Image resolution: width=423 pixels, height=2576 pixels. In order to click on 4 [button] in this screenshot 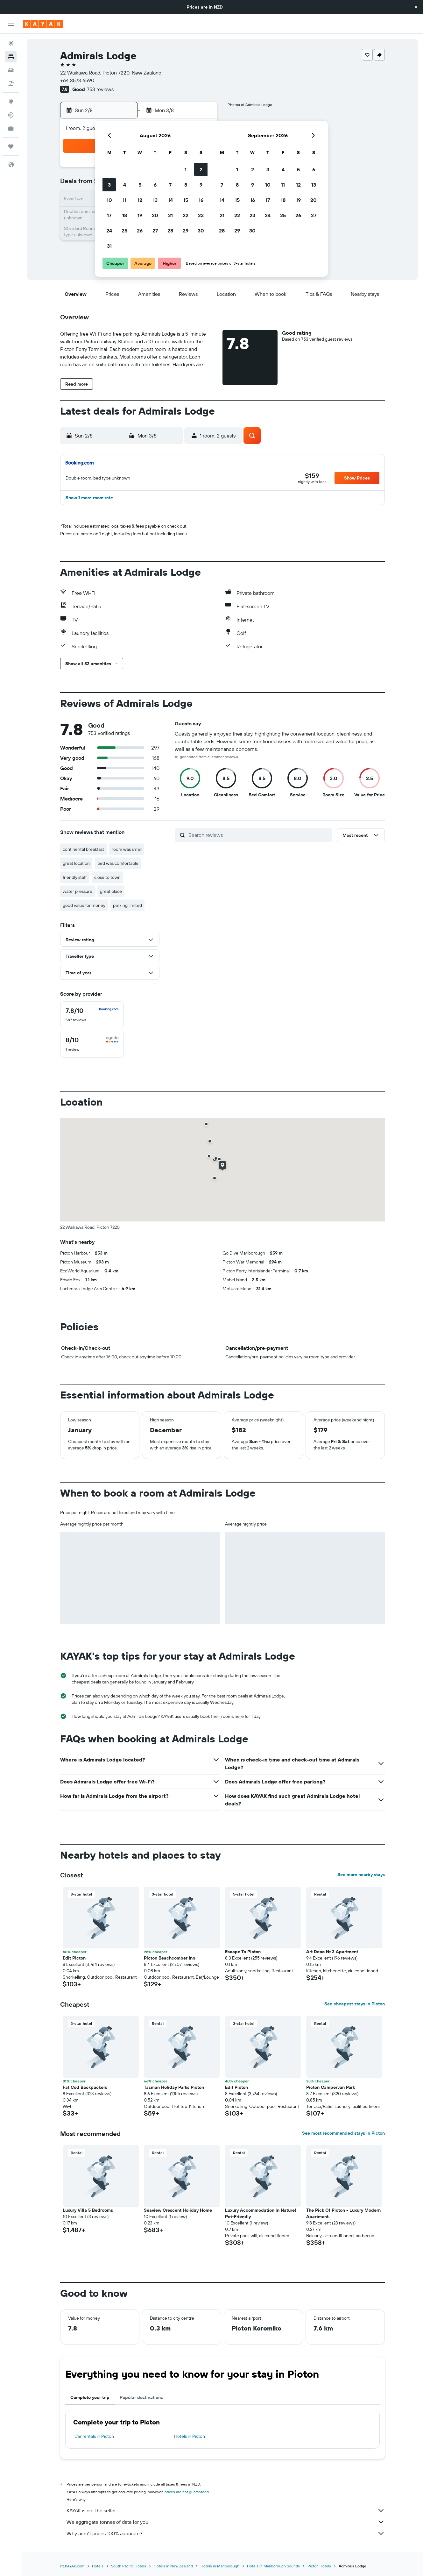, I will do `click(124, 184)`.